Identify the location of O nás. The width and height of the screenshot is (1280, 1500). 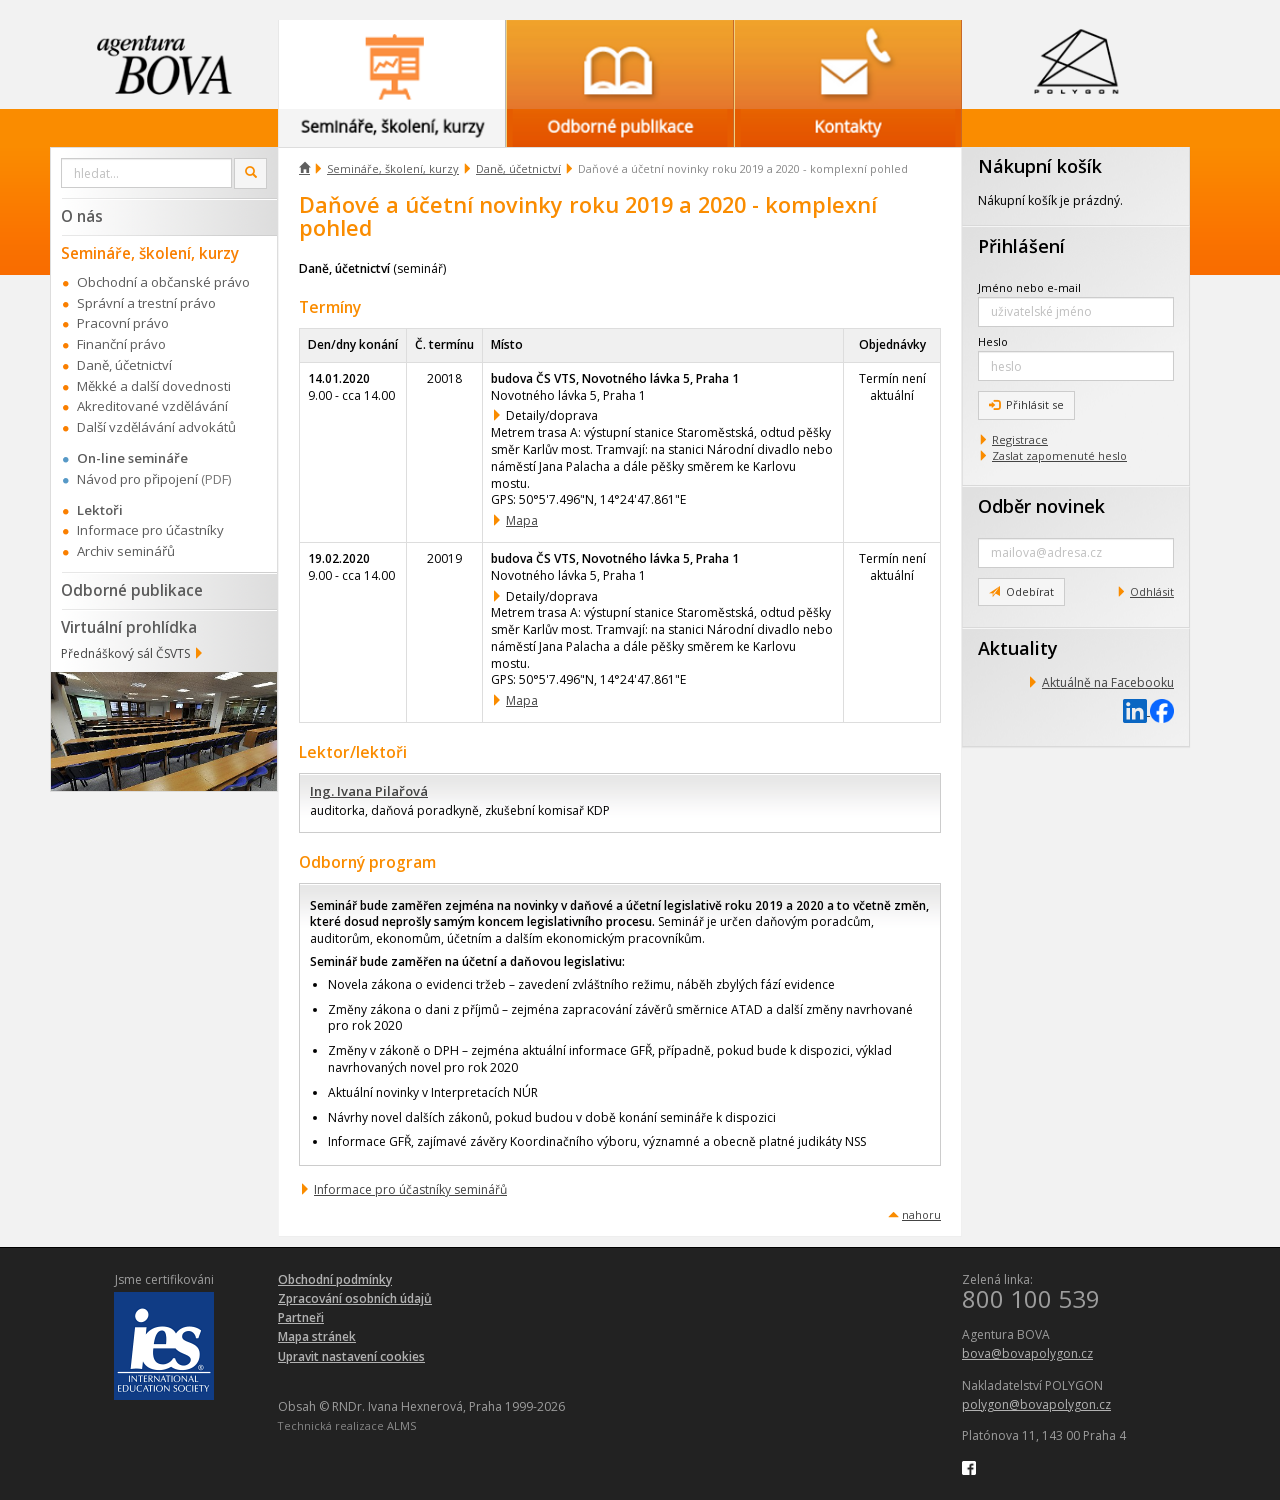
(82, 216).